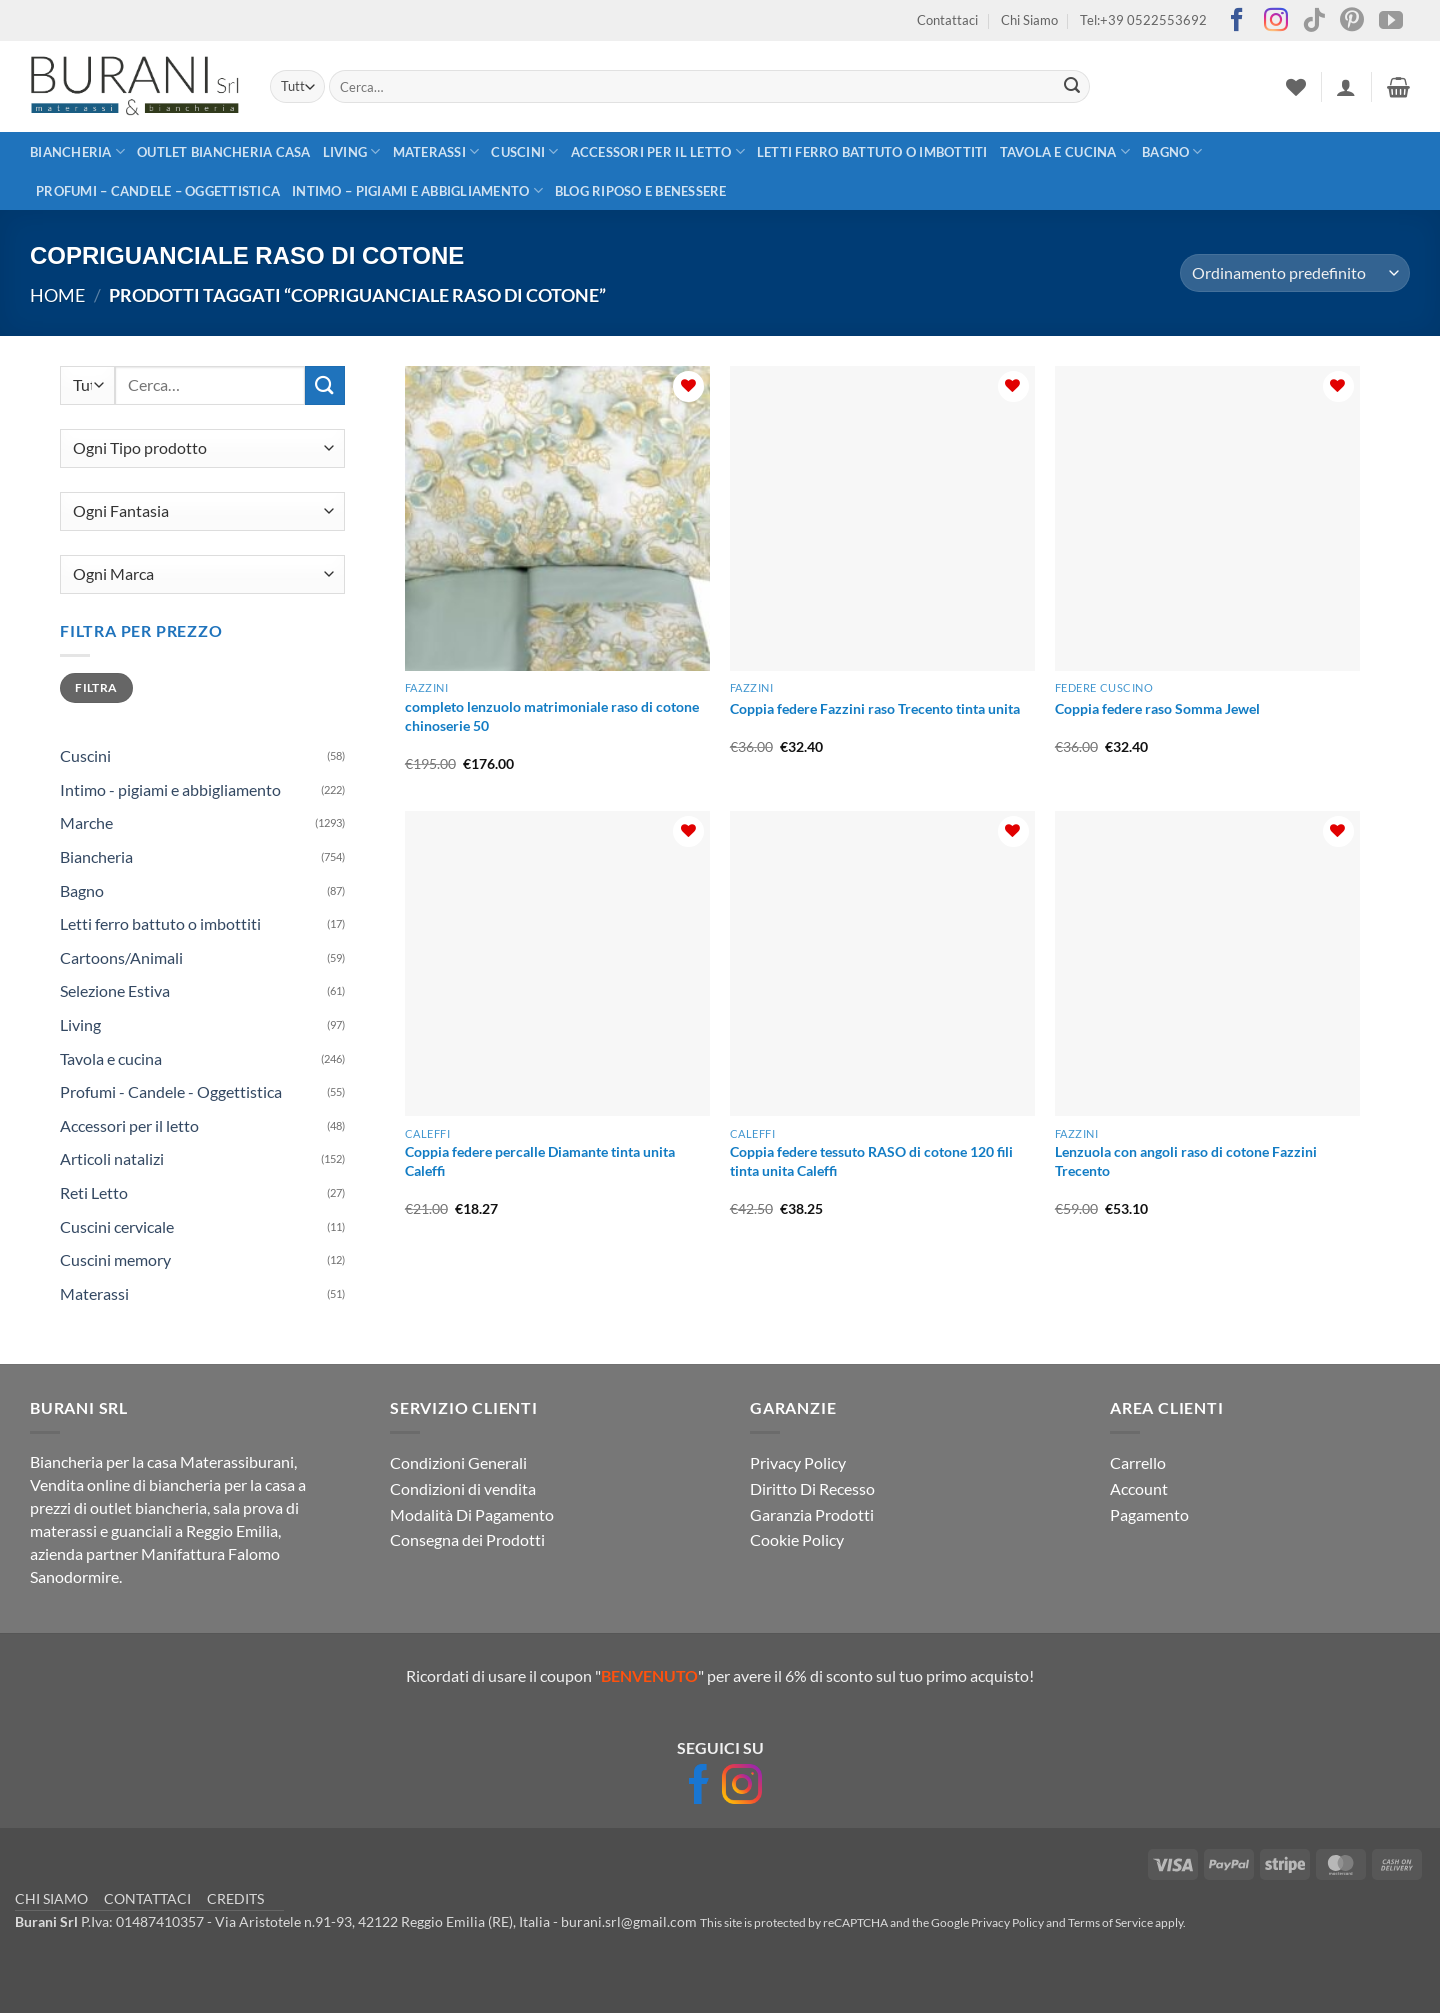  I want to click on Accessori per il letto, so click(658, 151).